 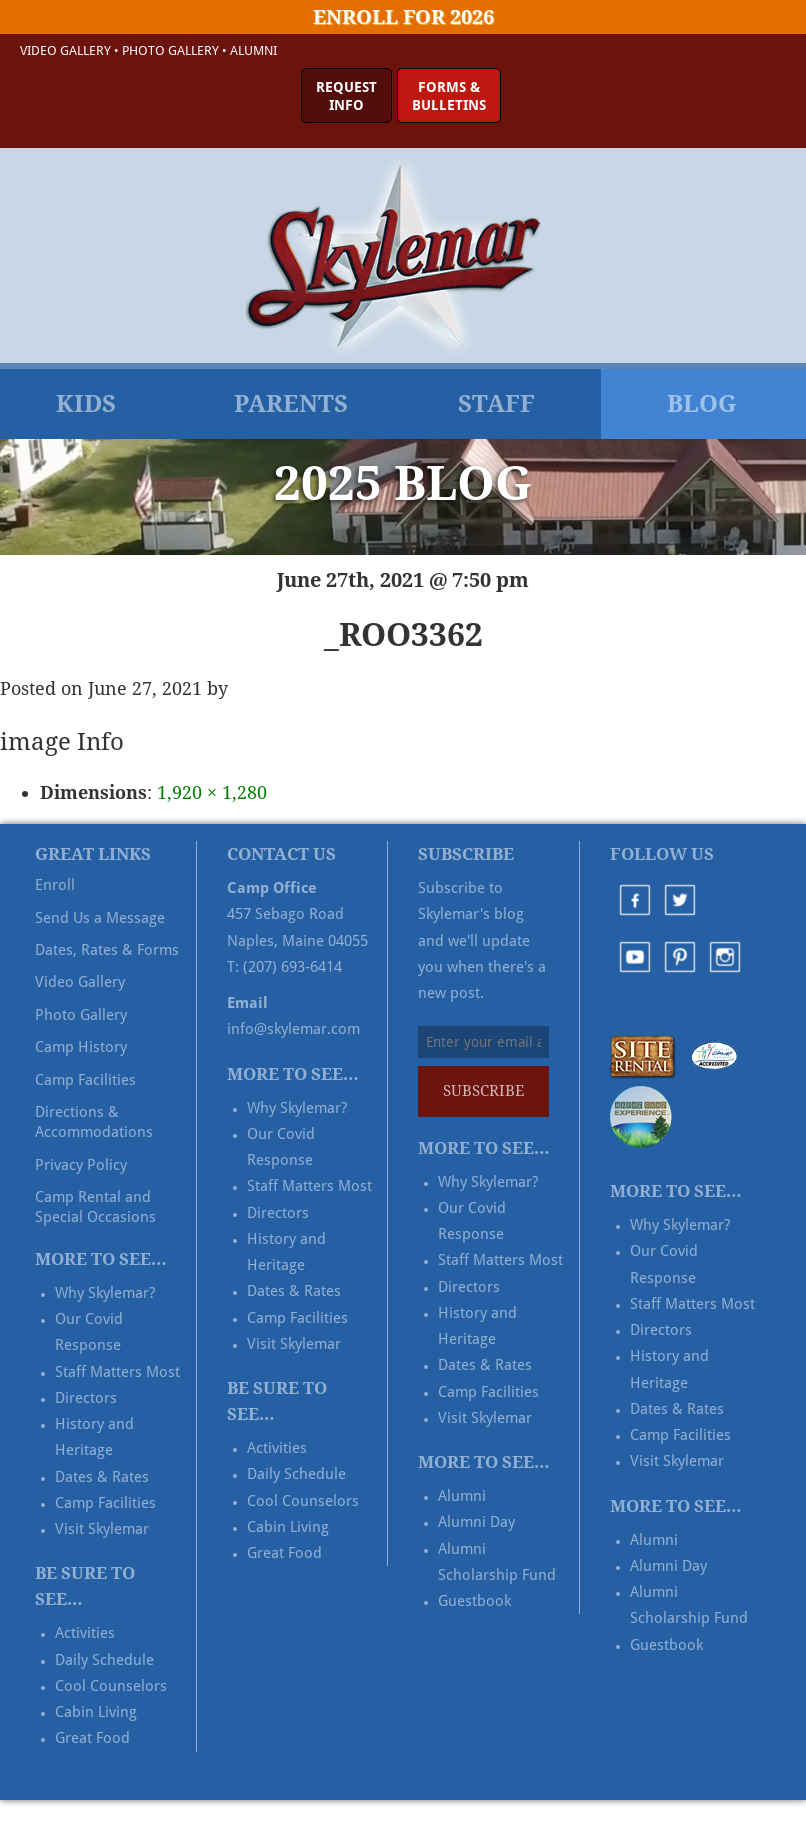 What do you see at coordinates (107, 950) in the screenshot?
I see `Dates, Rates & Forms` at bounding box center [107, 950].